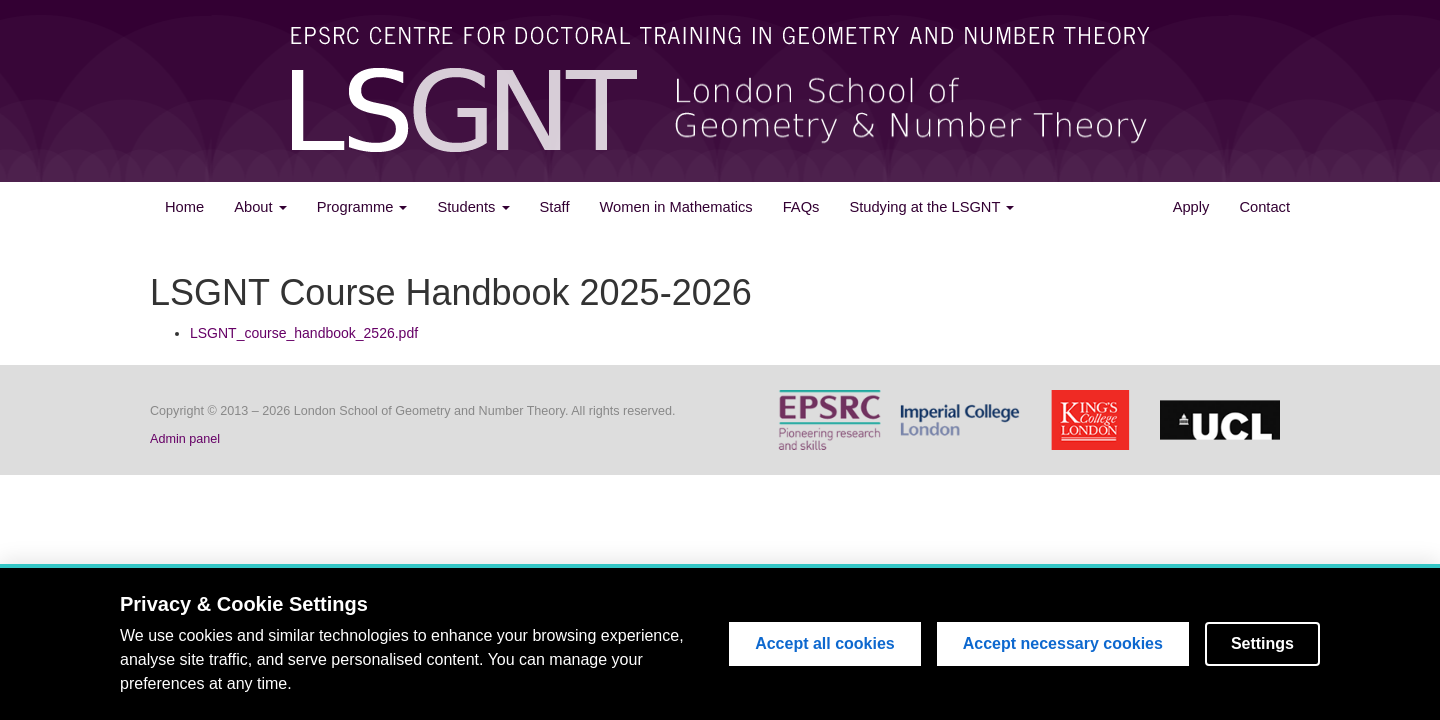 The height and width of the screenshot is (720, 1440). I want to click on Accept all cookies, so click(825, 644).